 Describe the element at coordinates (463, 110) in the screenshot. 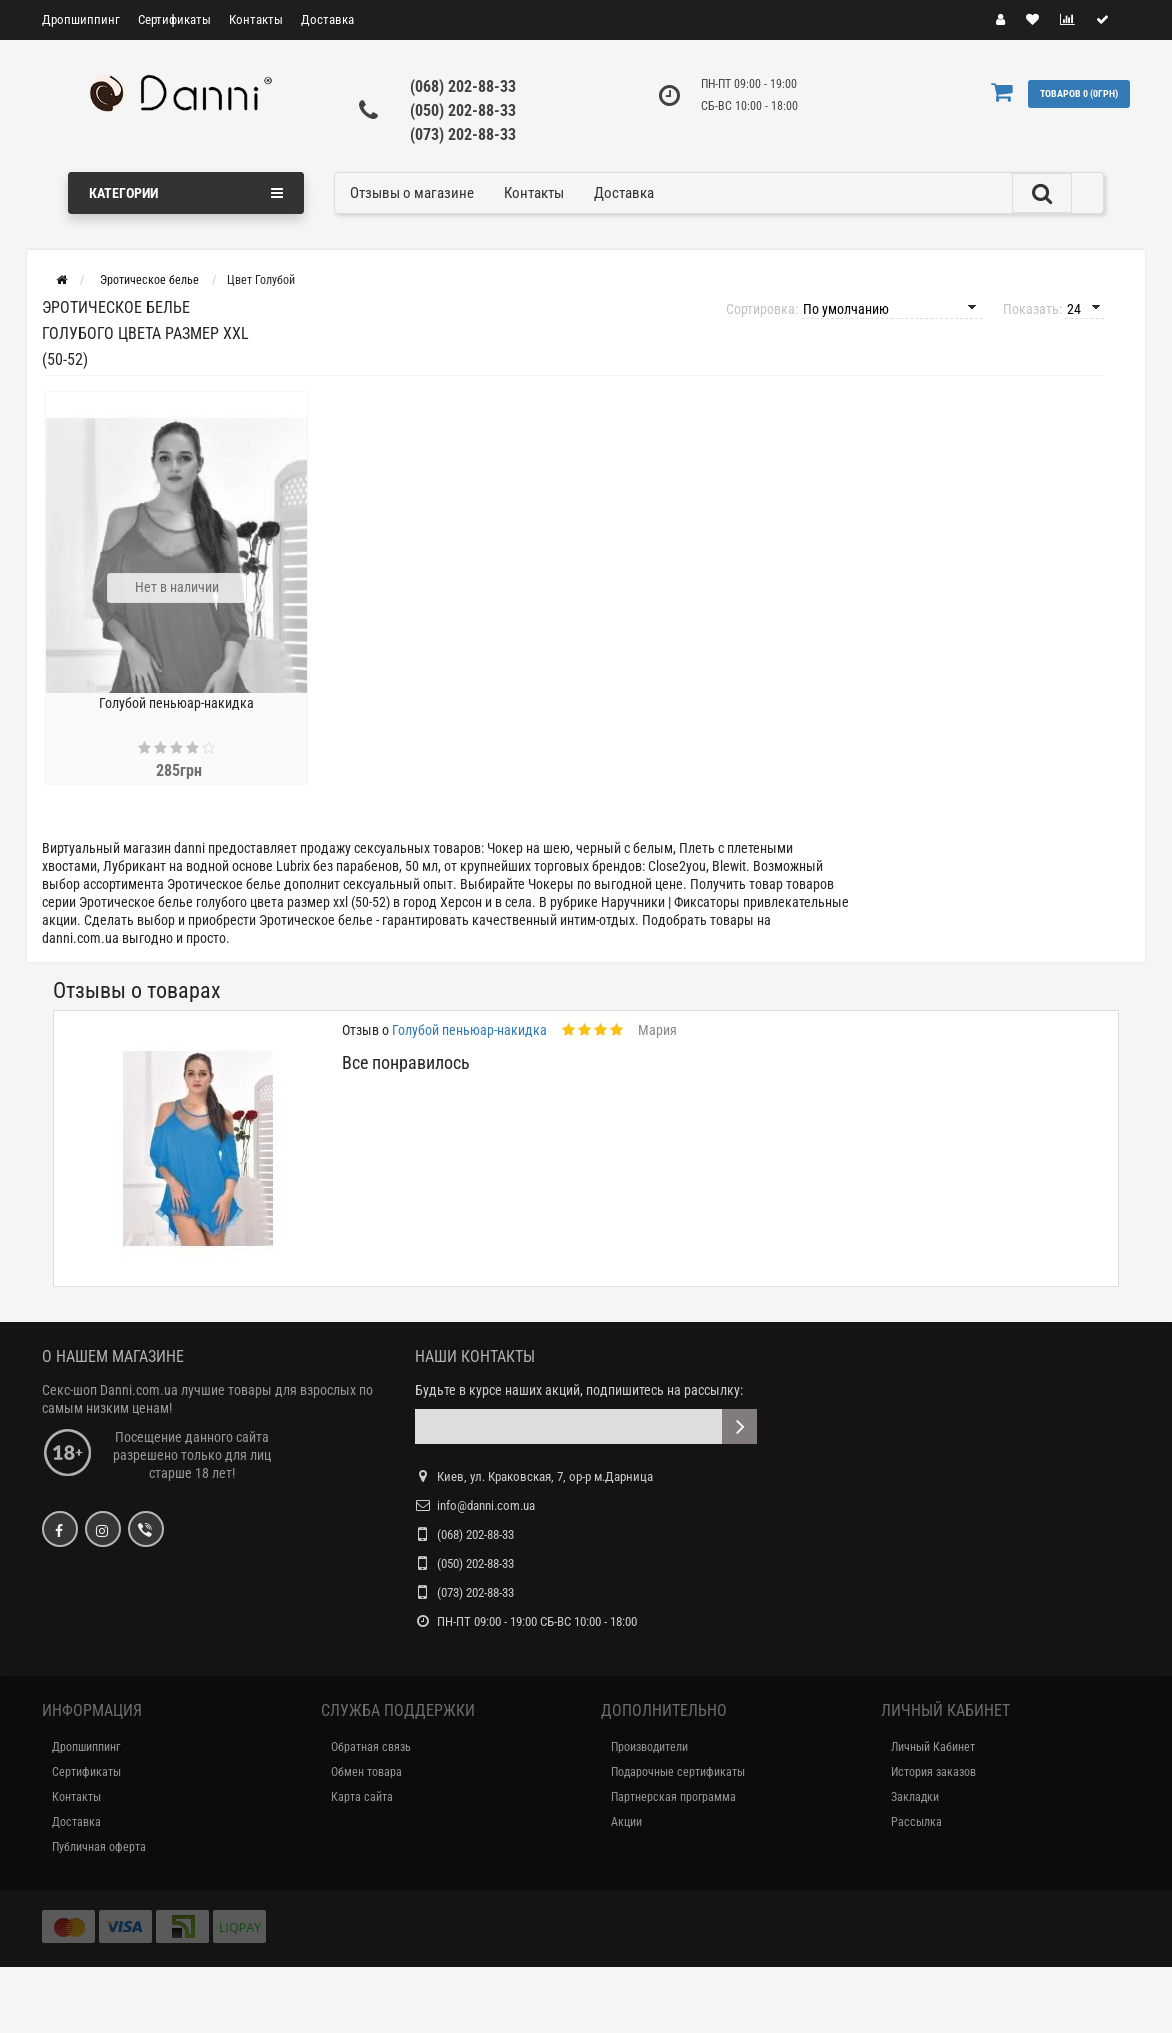

I see `(050) 202-88-33` at that location.